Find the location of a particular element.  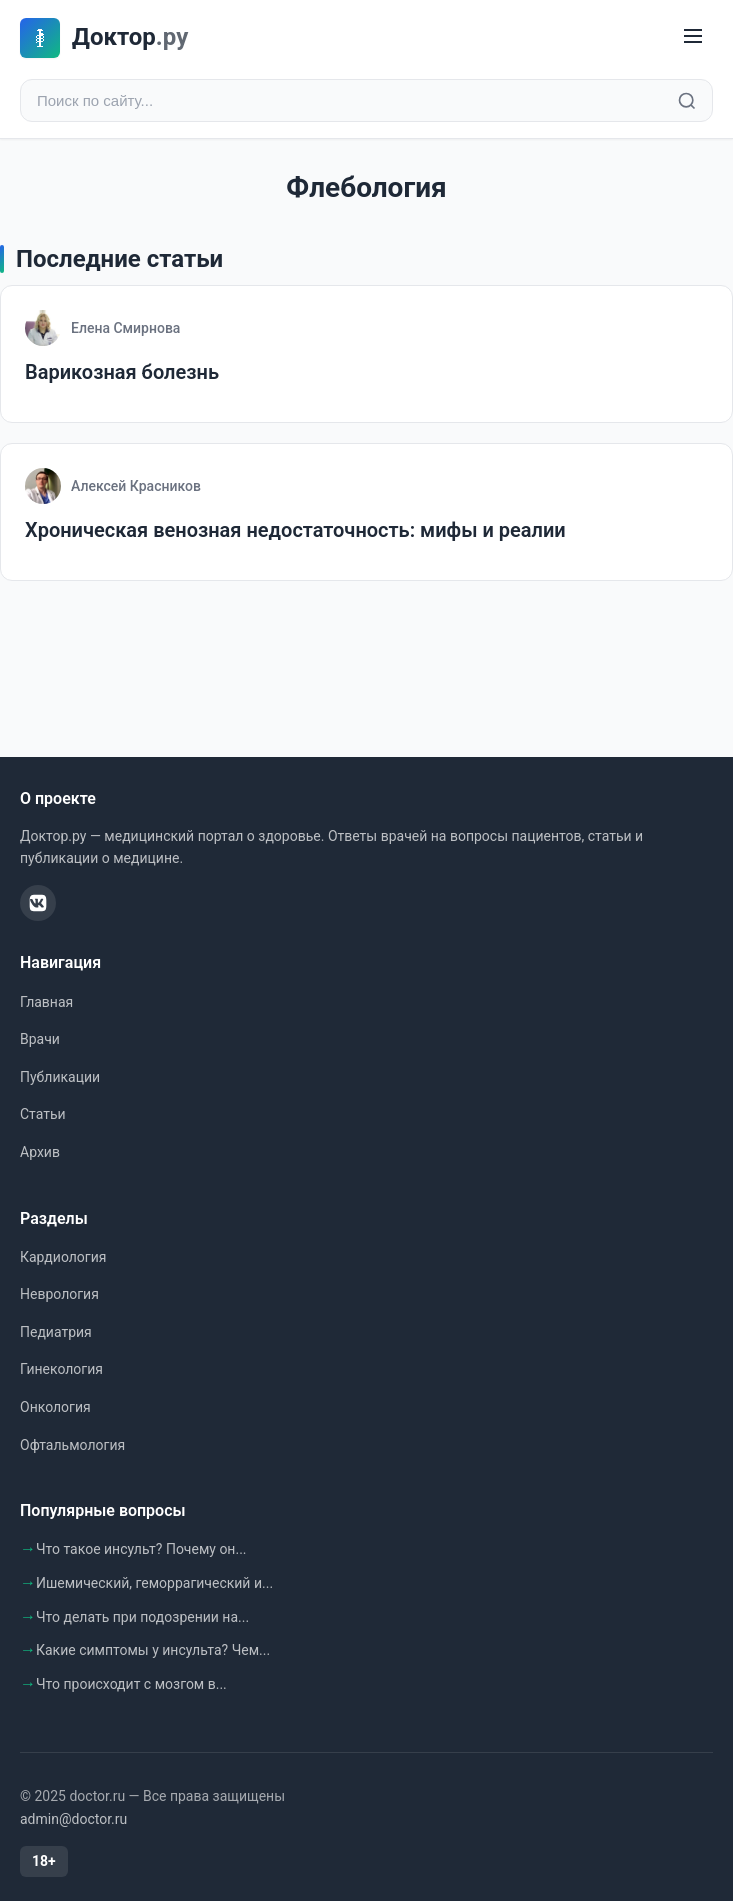

Офтальмология is located at coordinates (72, 1445).